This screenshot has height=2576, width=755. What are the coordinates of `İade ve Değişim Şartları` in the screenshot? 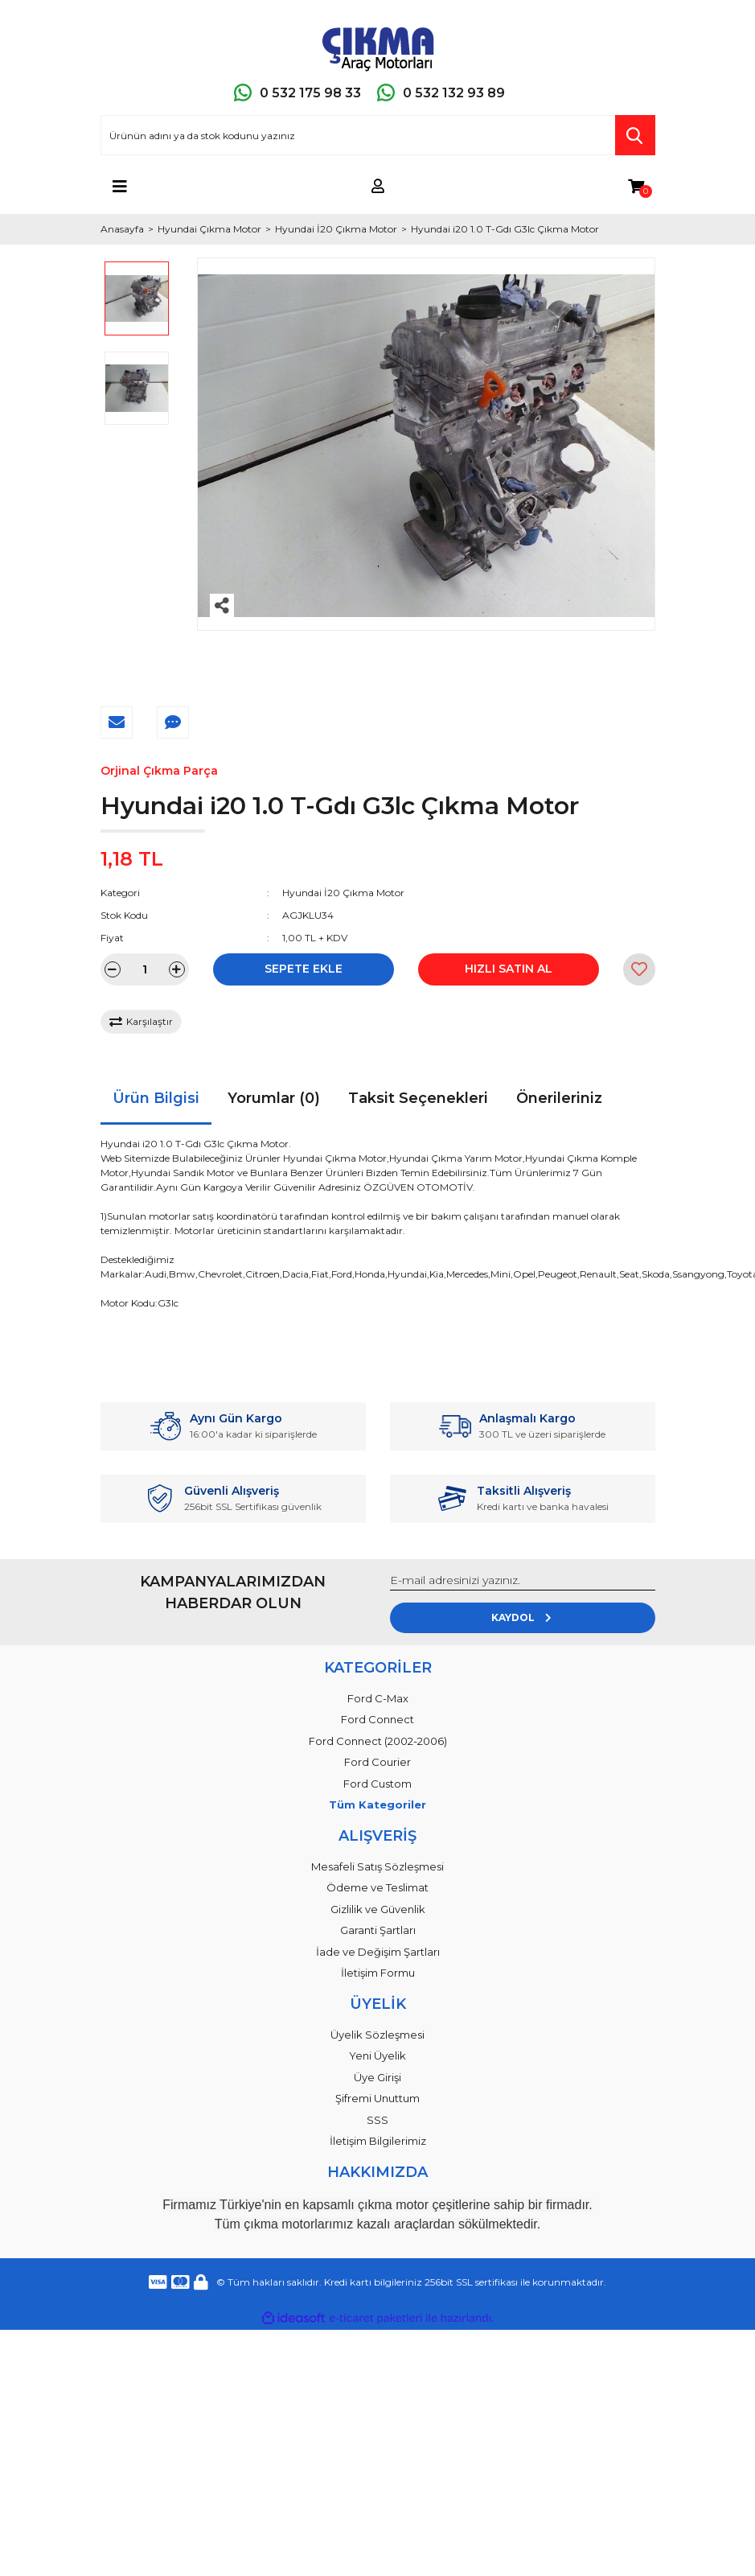 It's located at (378, 1951).